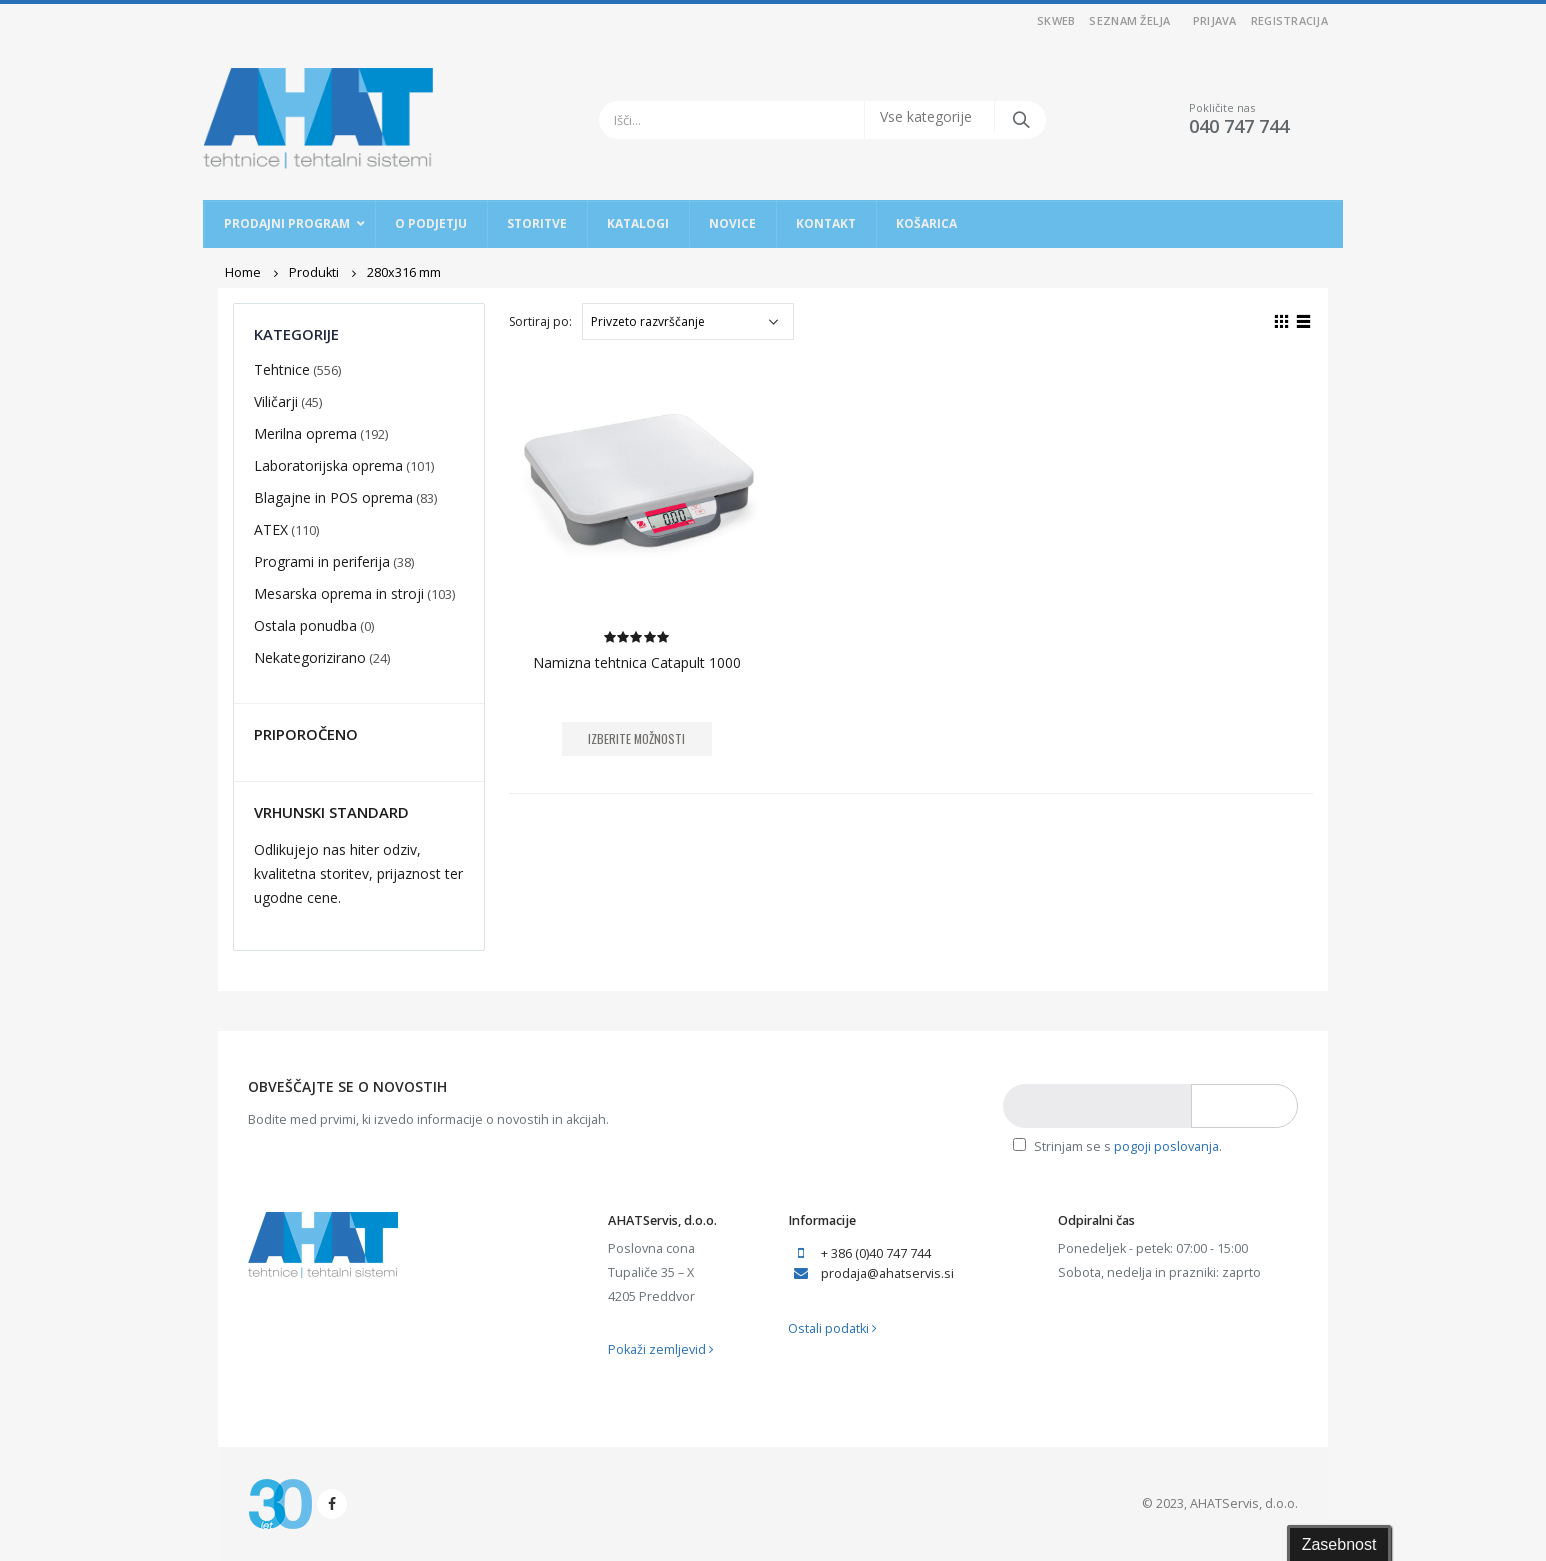  I want to click on Prijava, so click(1215, 20).